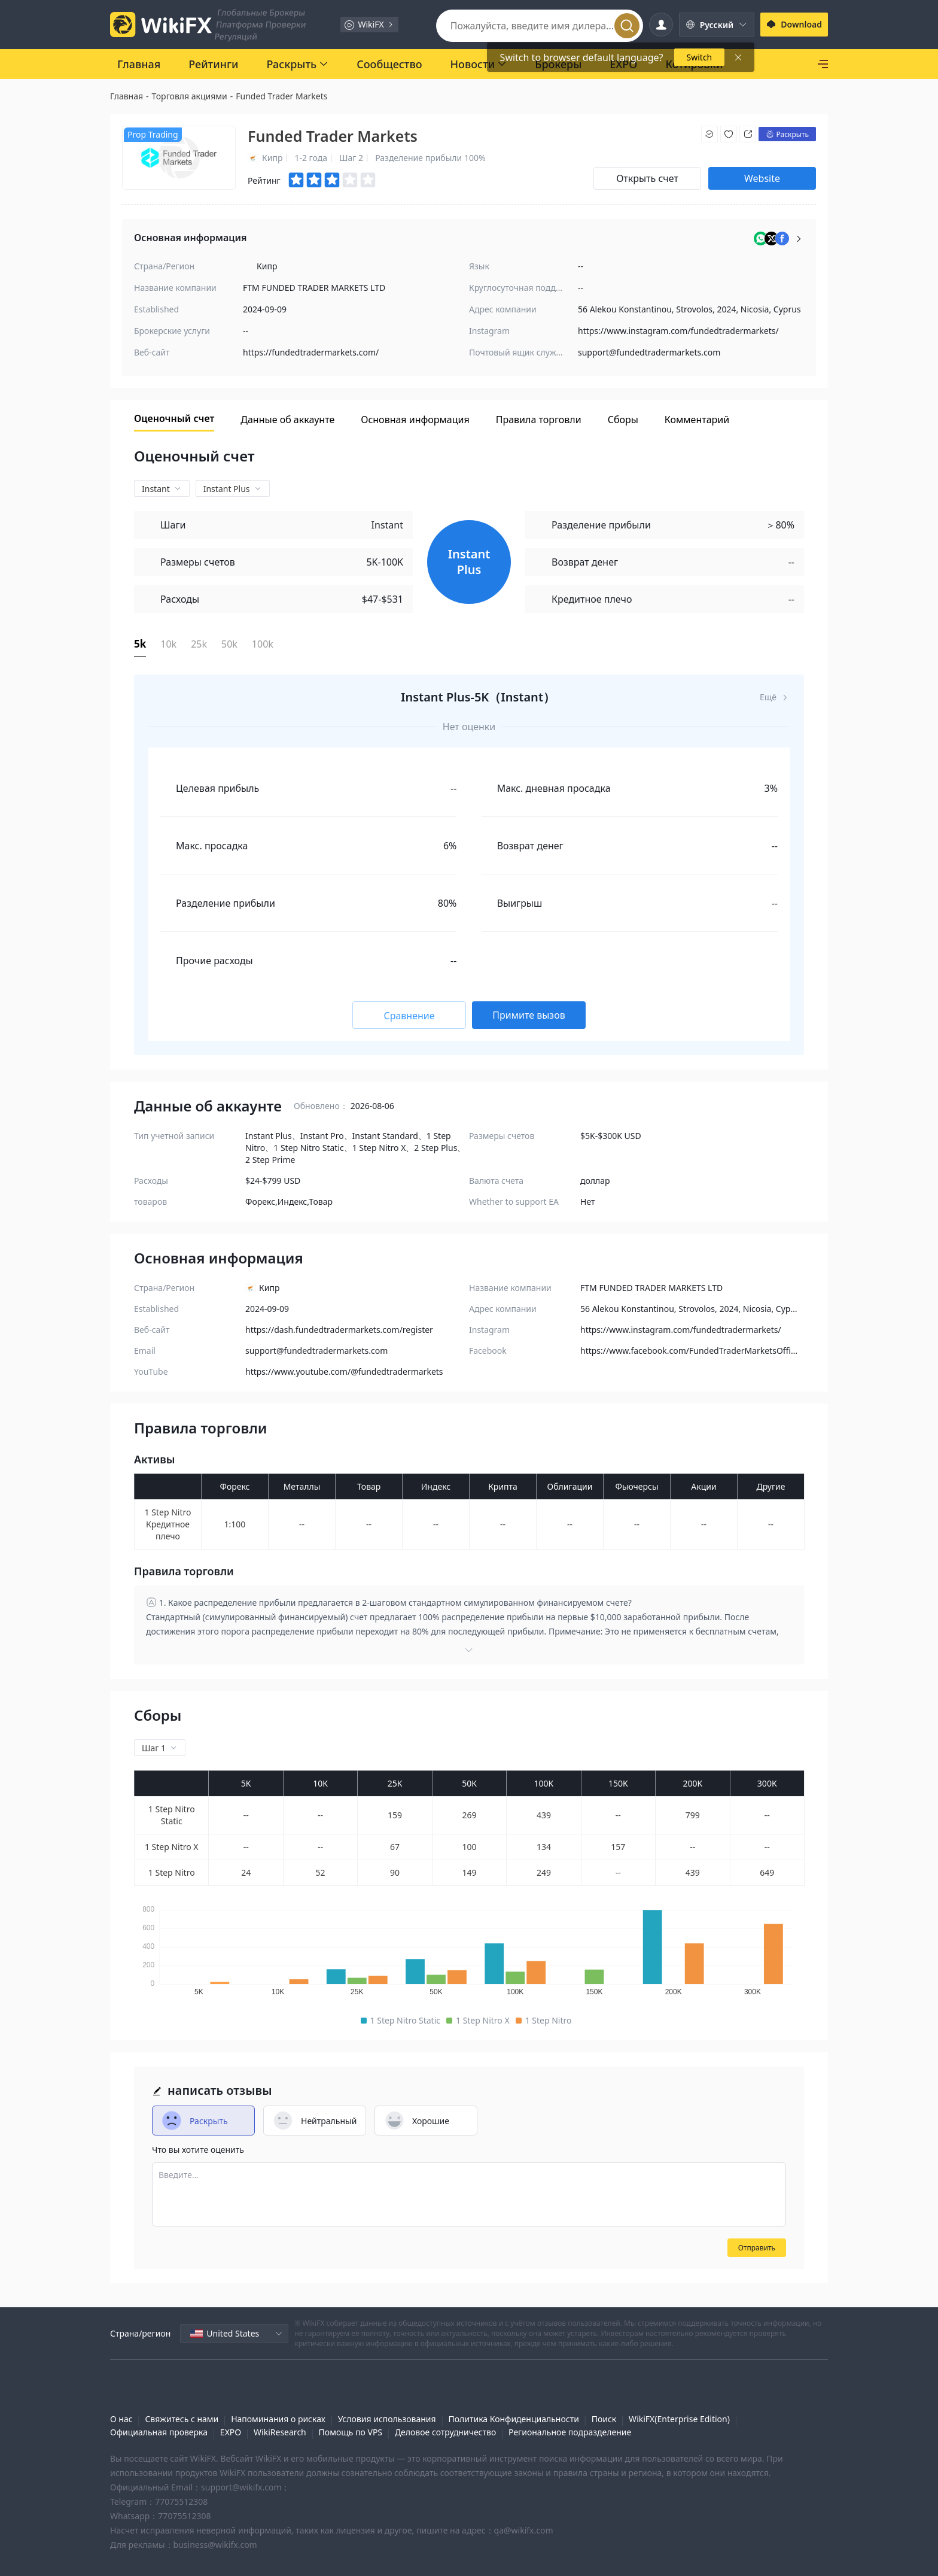 The image size is (938, 2576). Describe the element at coordinates (230, 2432) in the screenshot. I see `EXPO` at that location.